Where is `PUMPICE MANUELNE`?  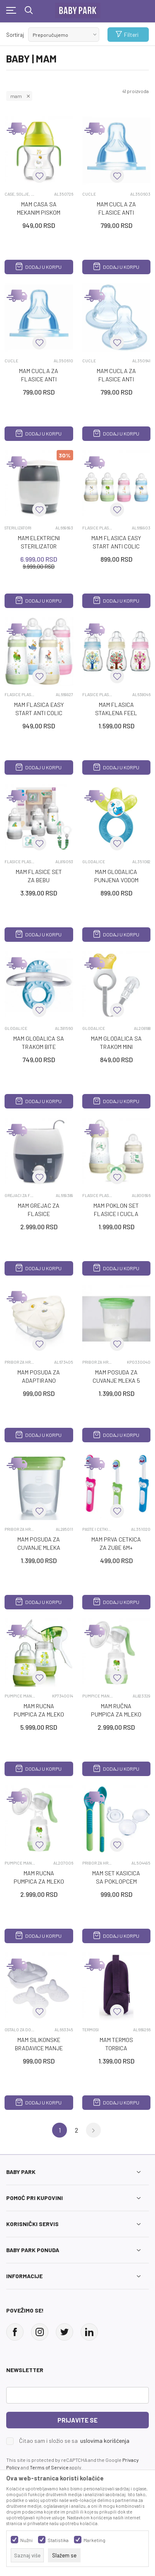 PUMPICE MANUELNE is located at coordinates (20, 1695).